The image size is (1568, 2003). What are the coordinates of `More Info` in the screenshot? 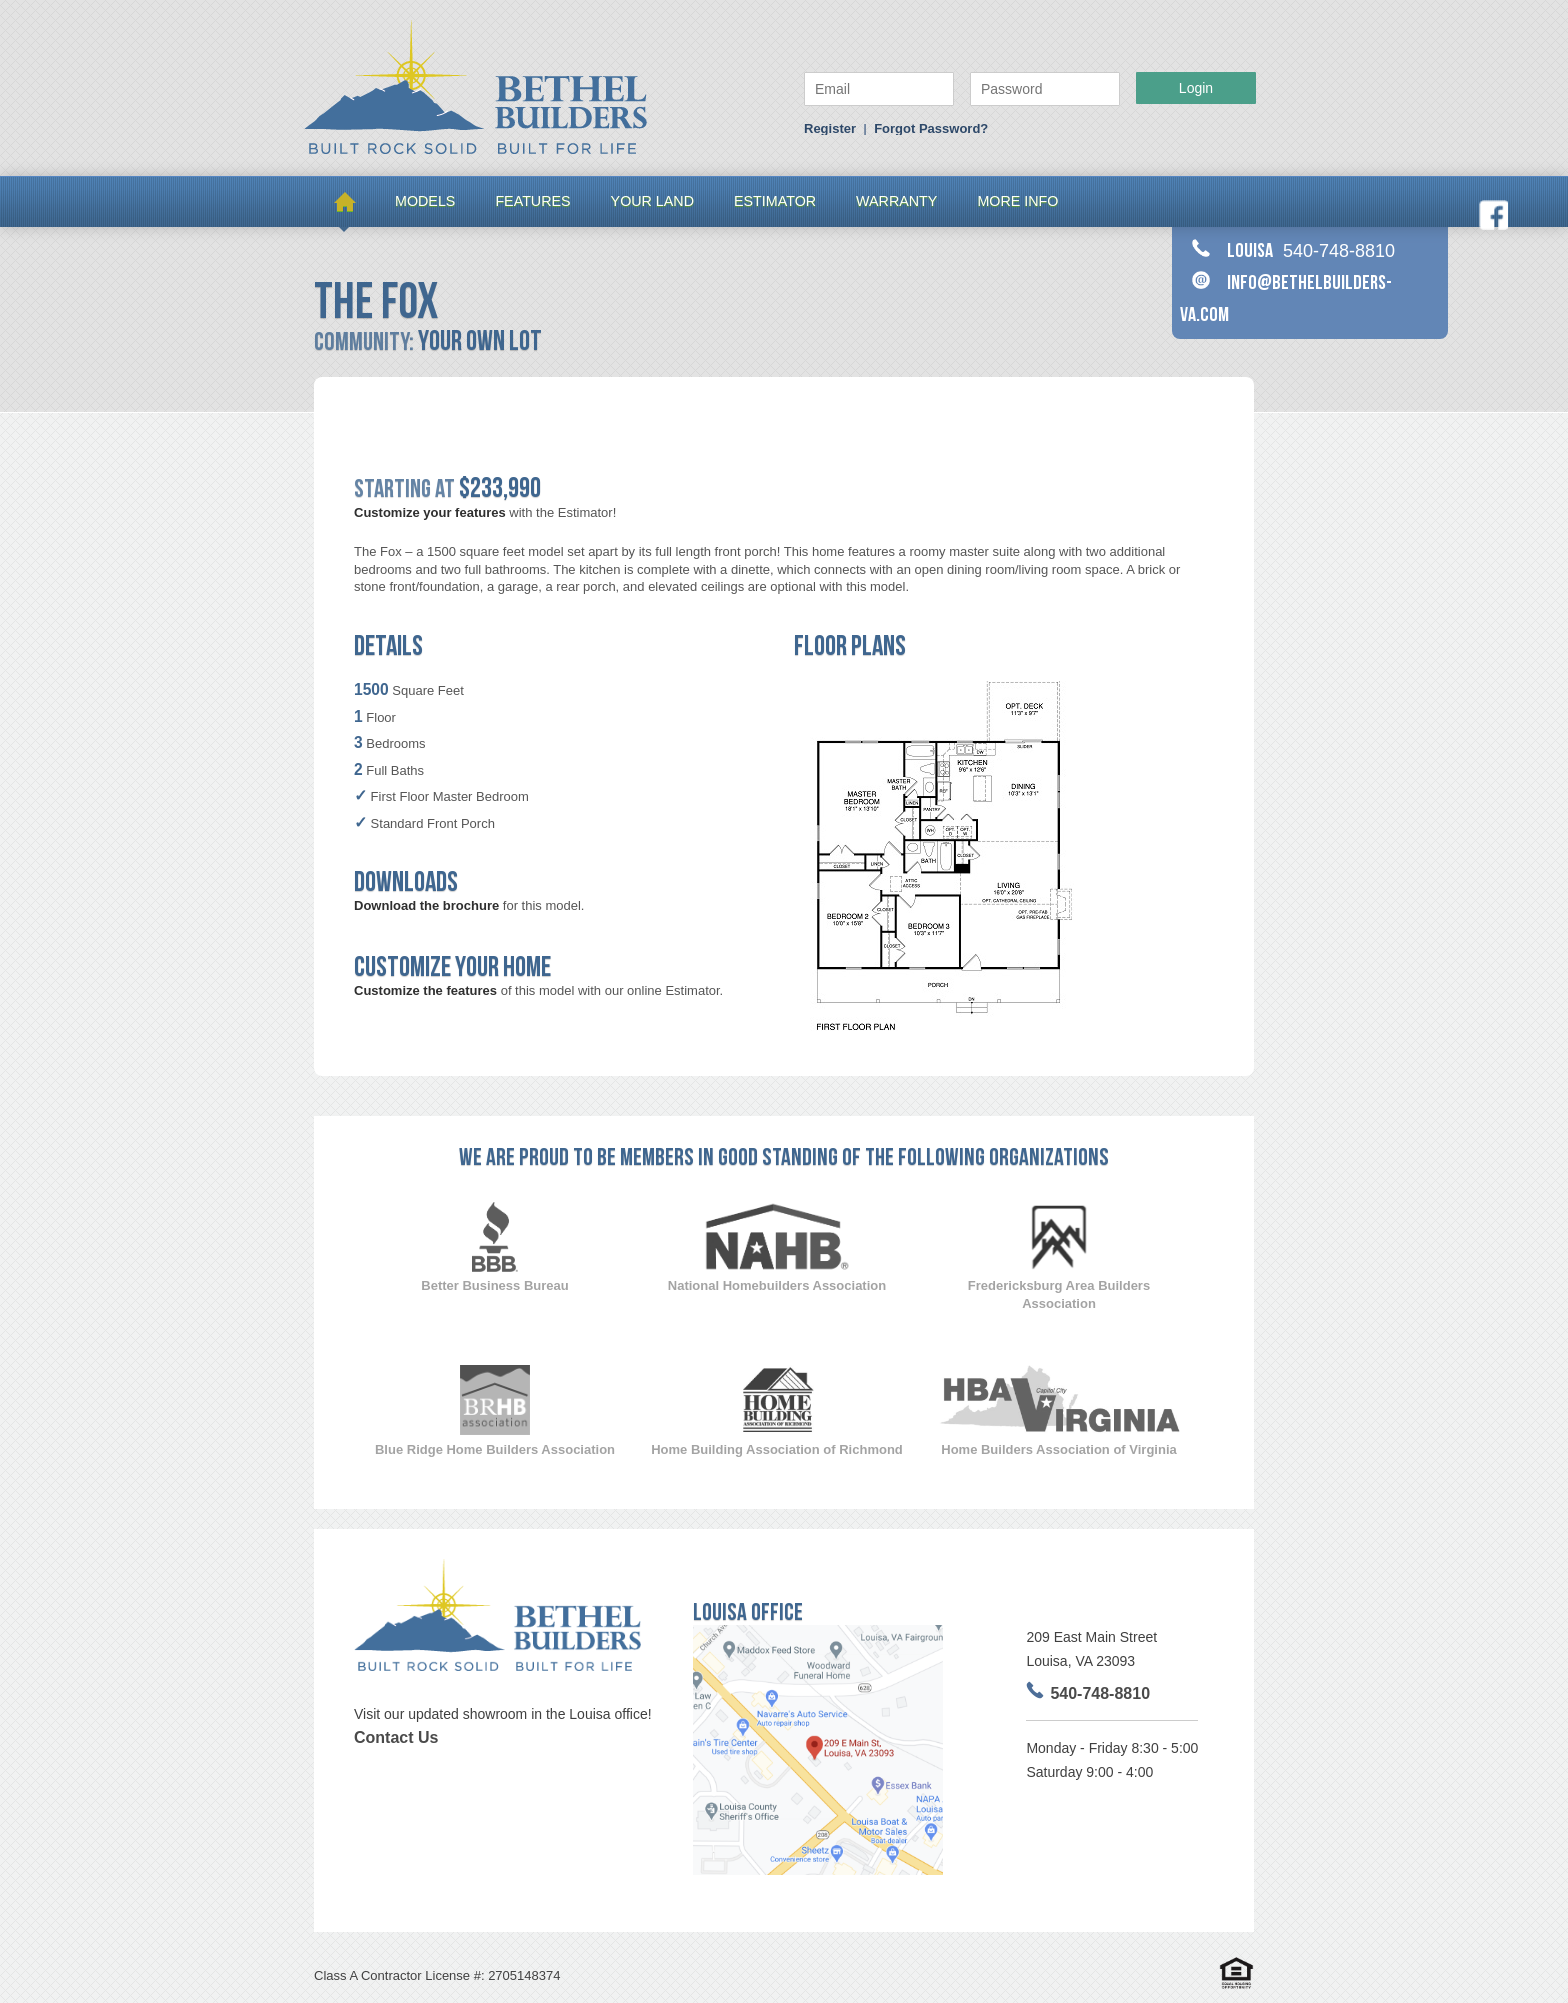 It's located at (1017, 201).